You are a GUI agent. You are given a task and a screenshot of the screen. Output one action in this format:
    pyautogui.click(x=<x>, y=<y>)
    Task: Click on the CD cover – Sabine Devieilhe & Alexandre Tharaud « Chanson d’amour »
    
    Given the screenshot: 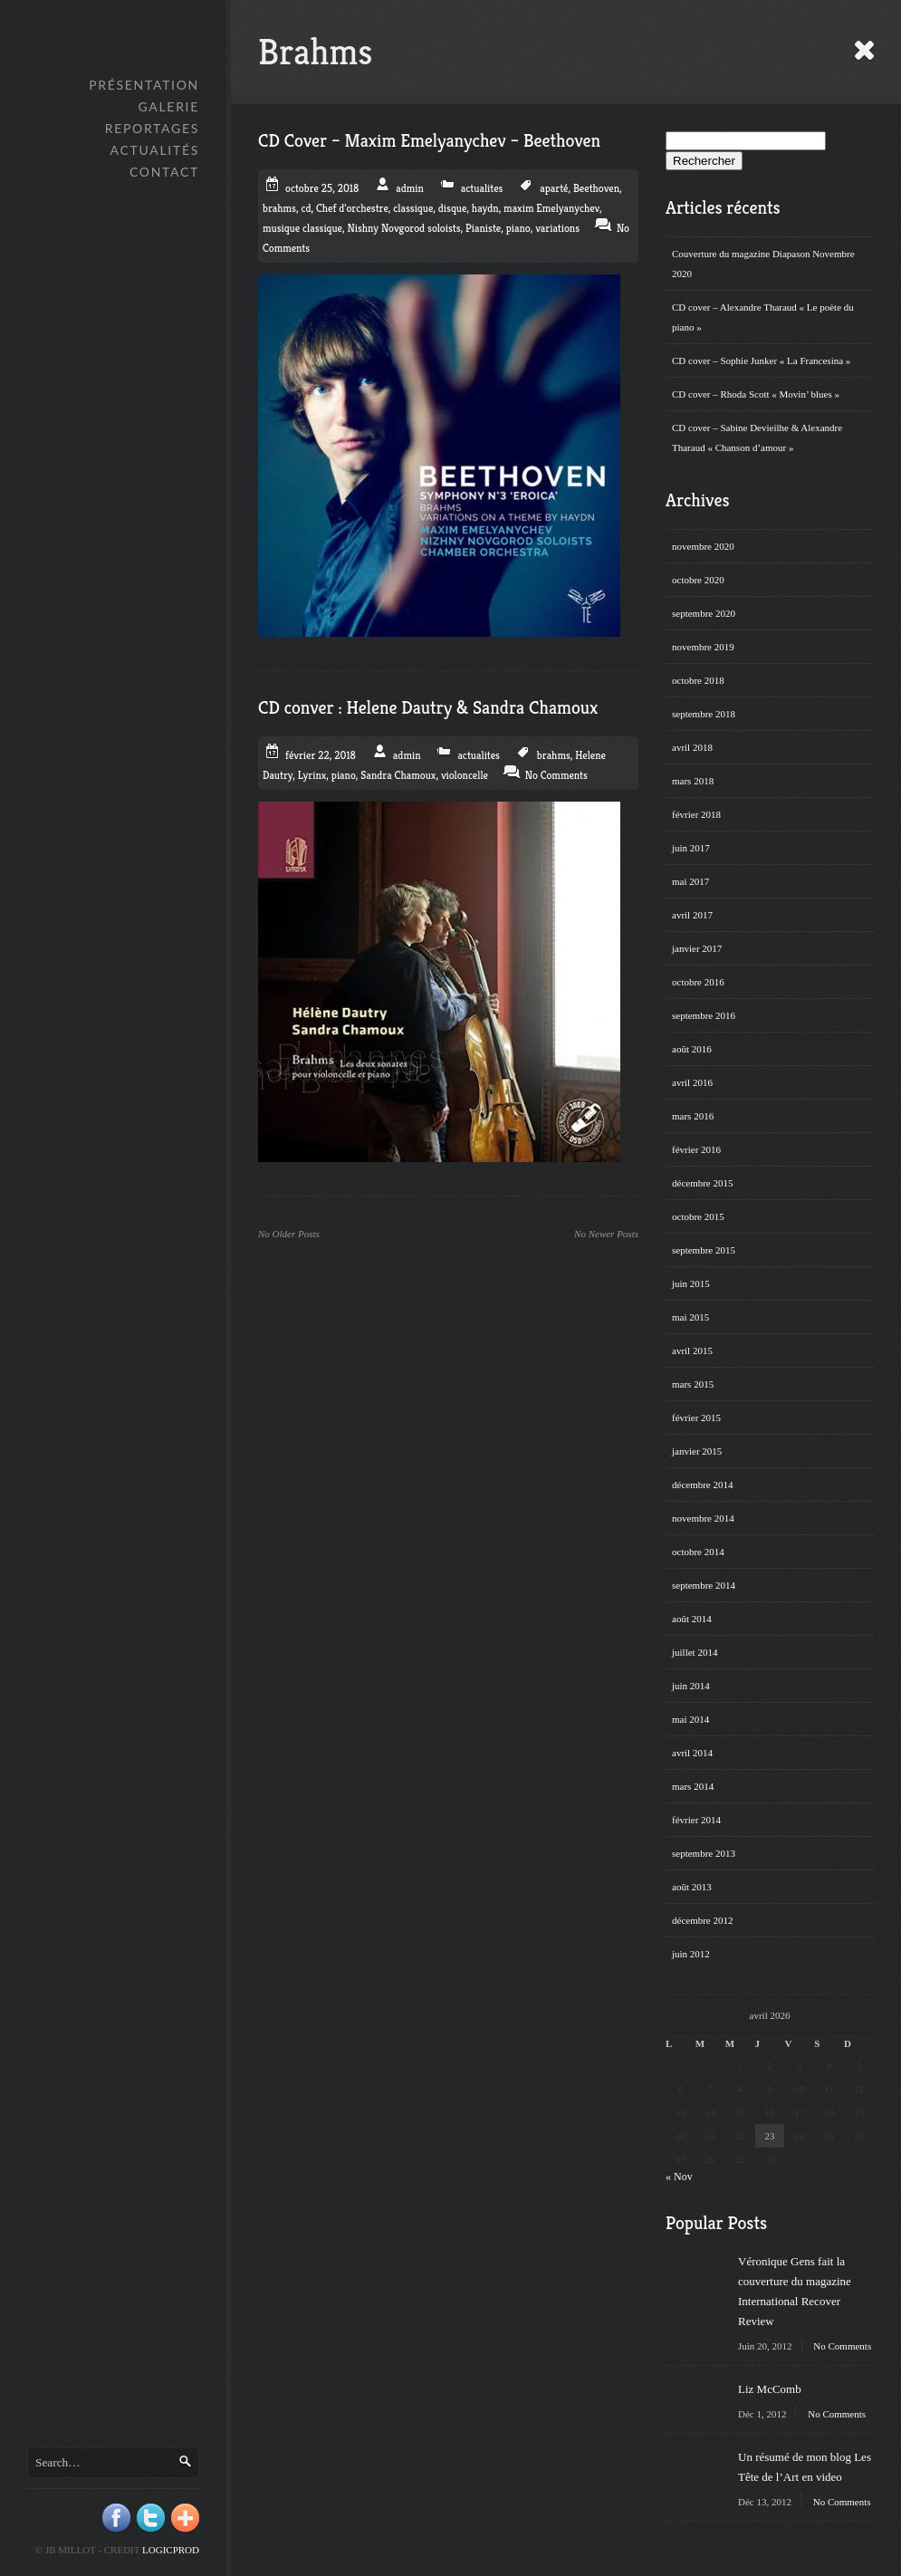 What is the action you would take?
    pyautogui.click(x=757, y=437)
    